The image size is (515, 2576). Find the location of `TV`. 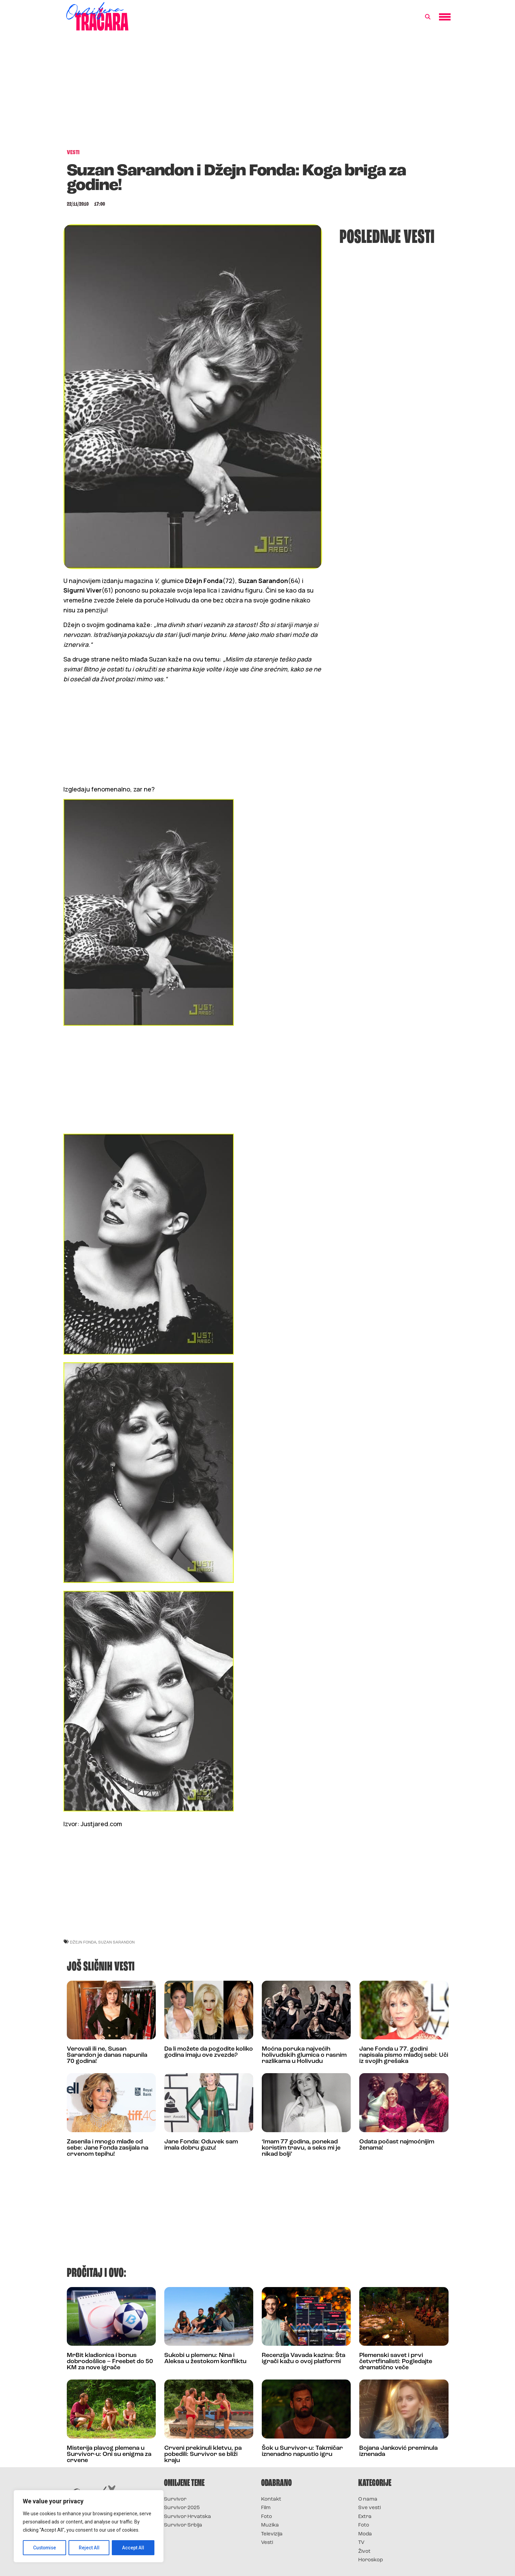

TV is located at coordinates (361, 2542).